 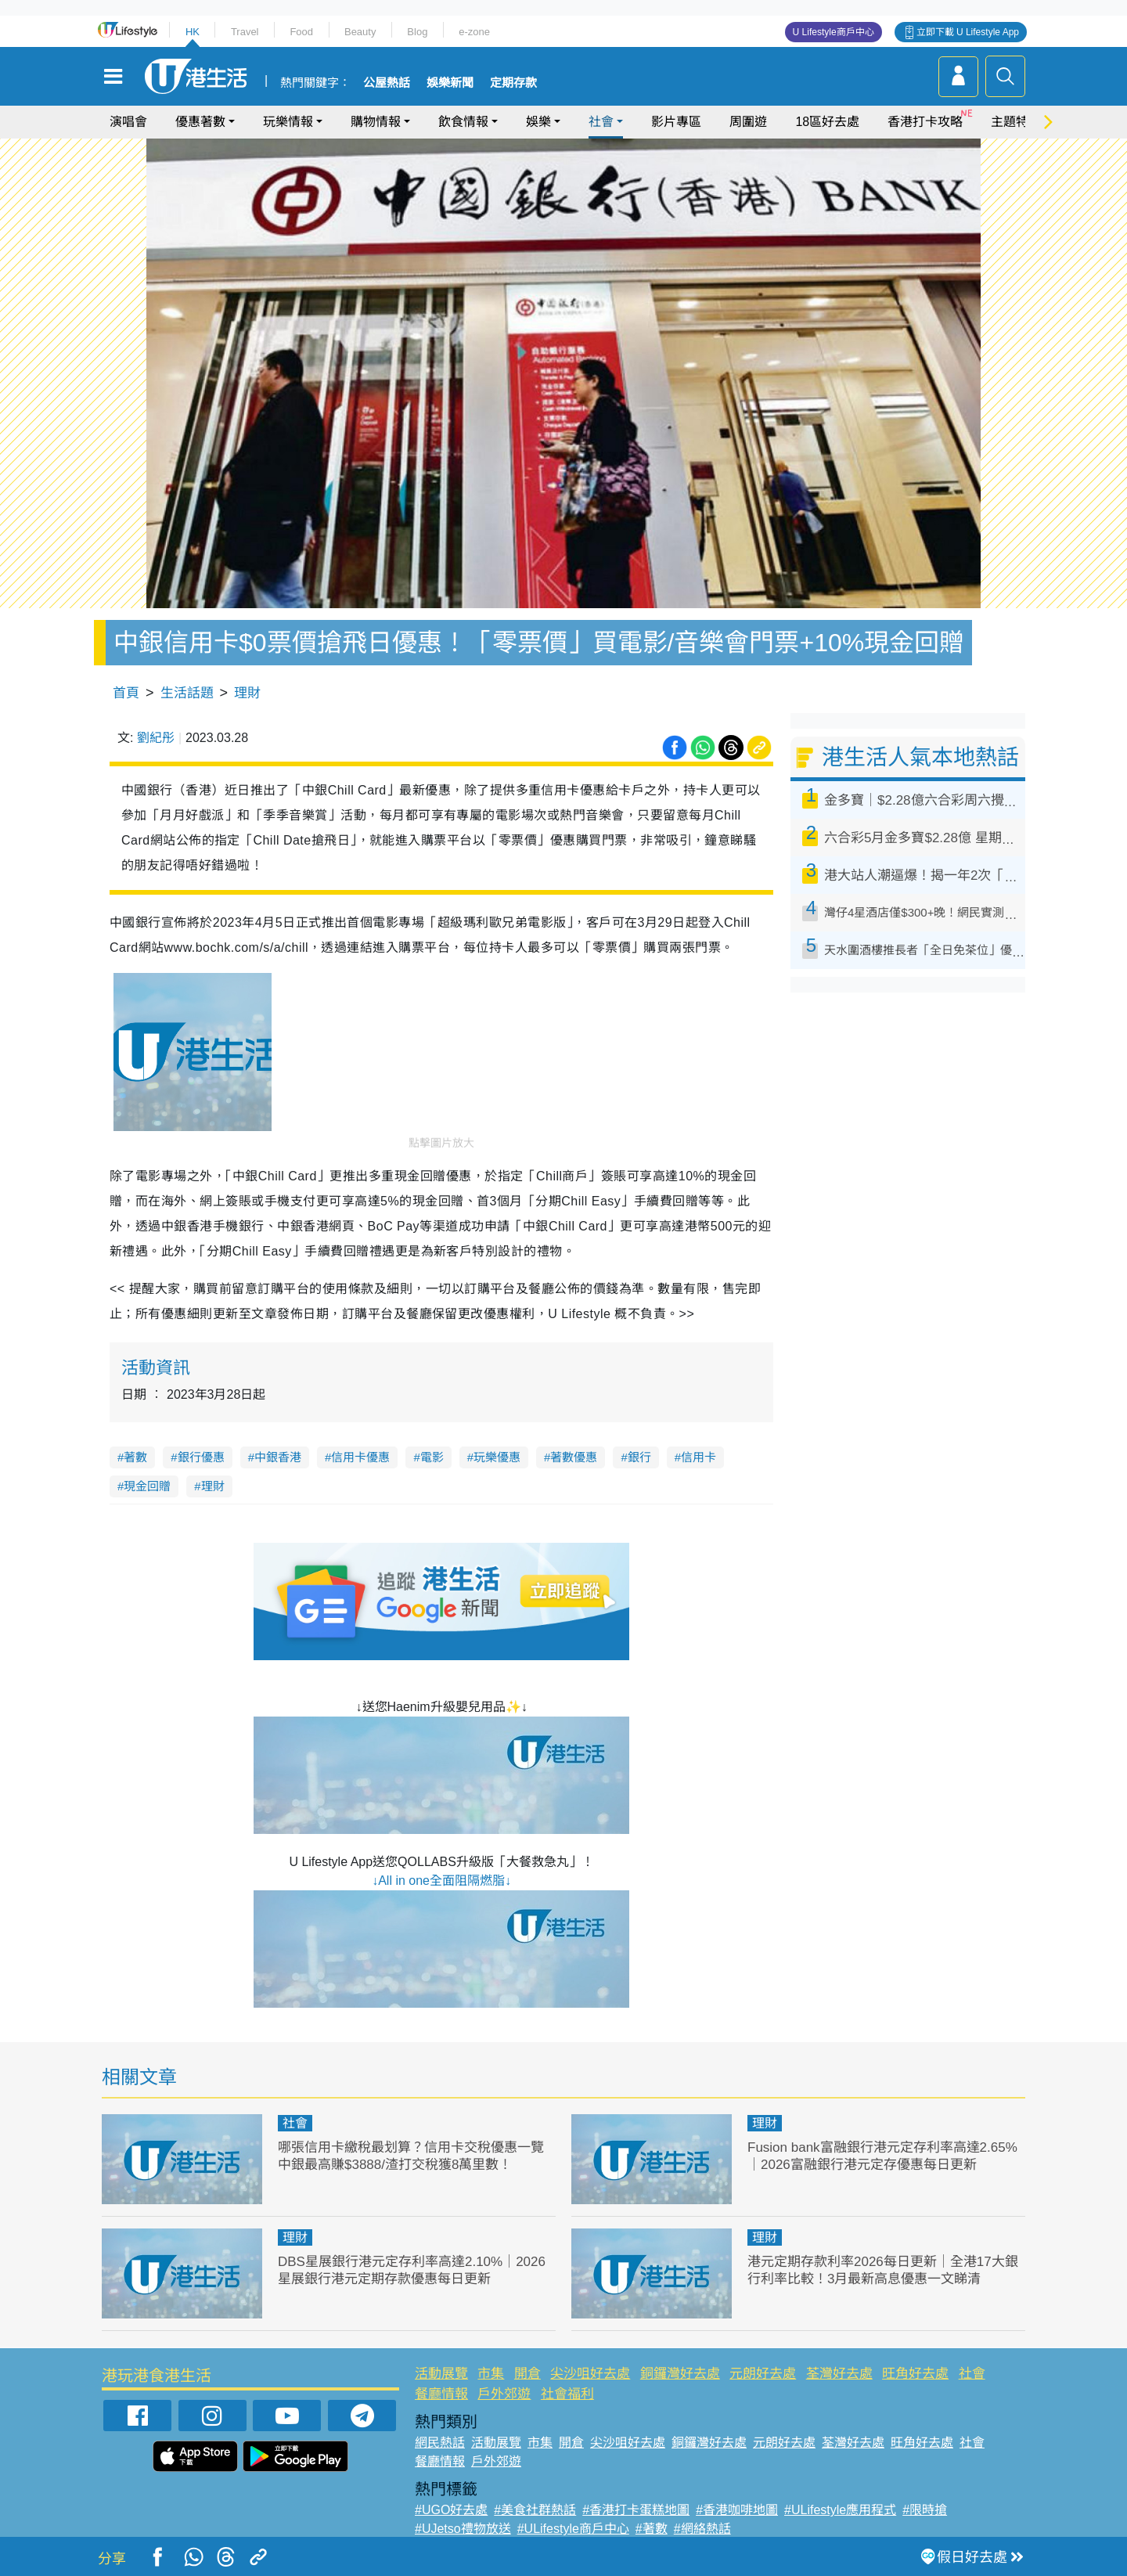 I want to click on 娛樂新聞, so click(x=450, y=83).